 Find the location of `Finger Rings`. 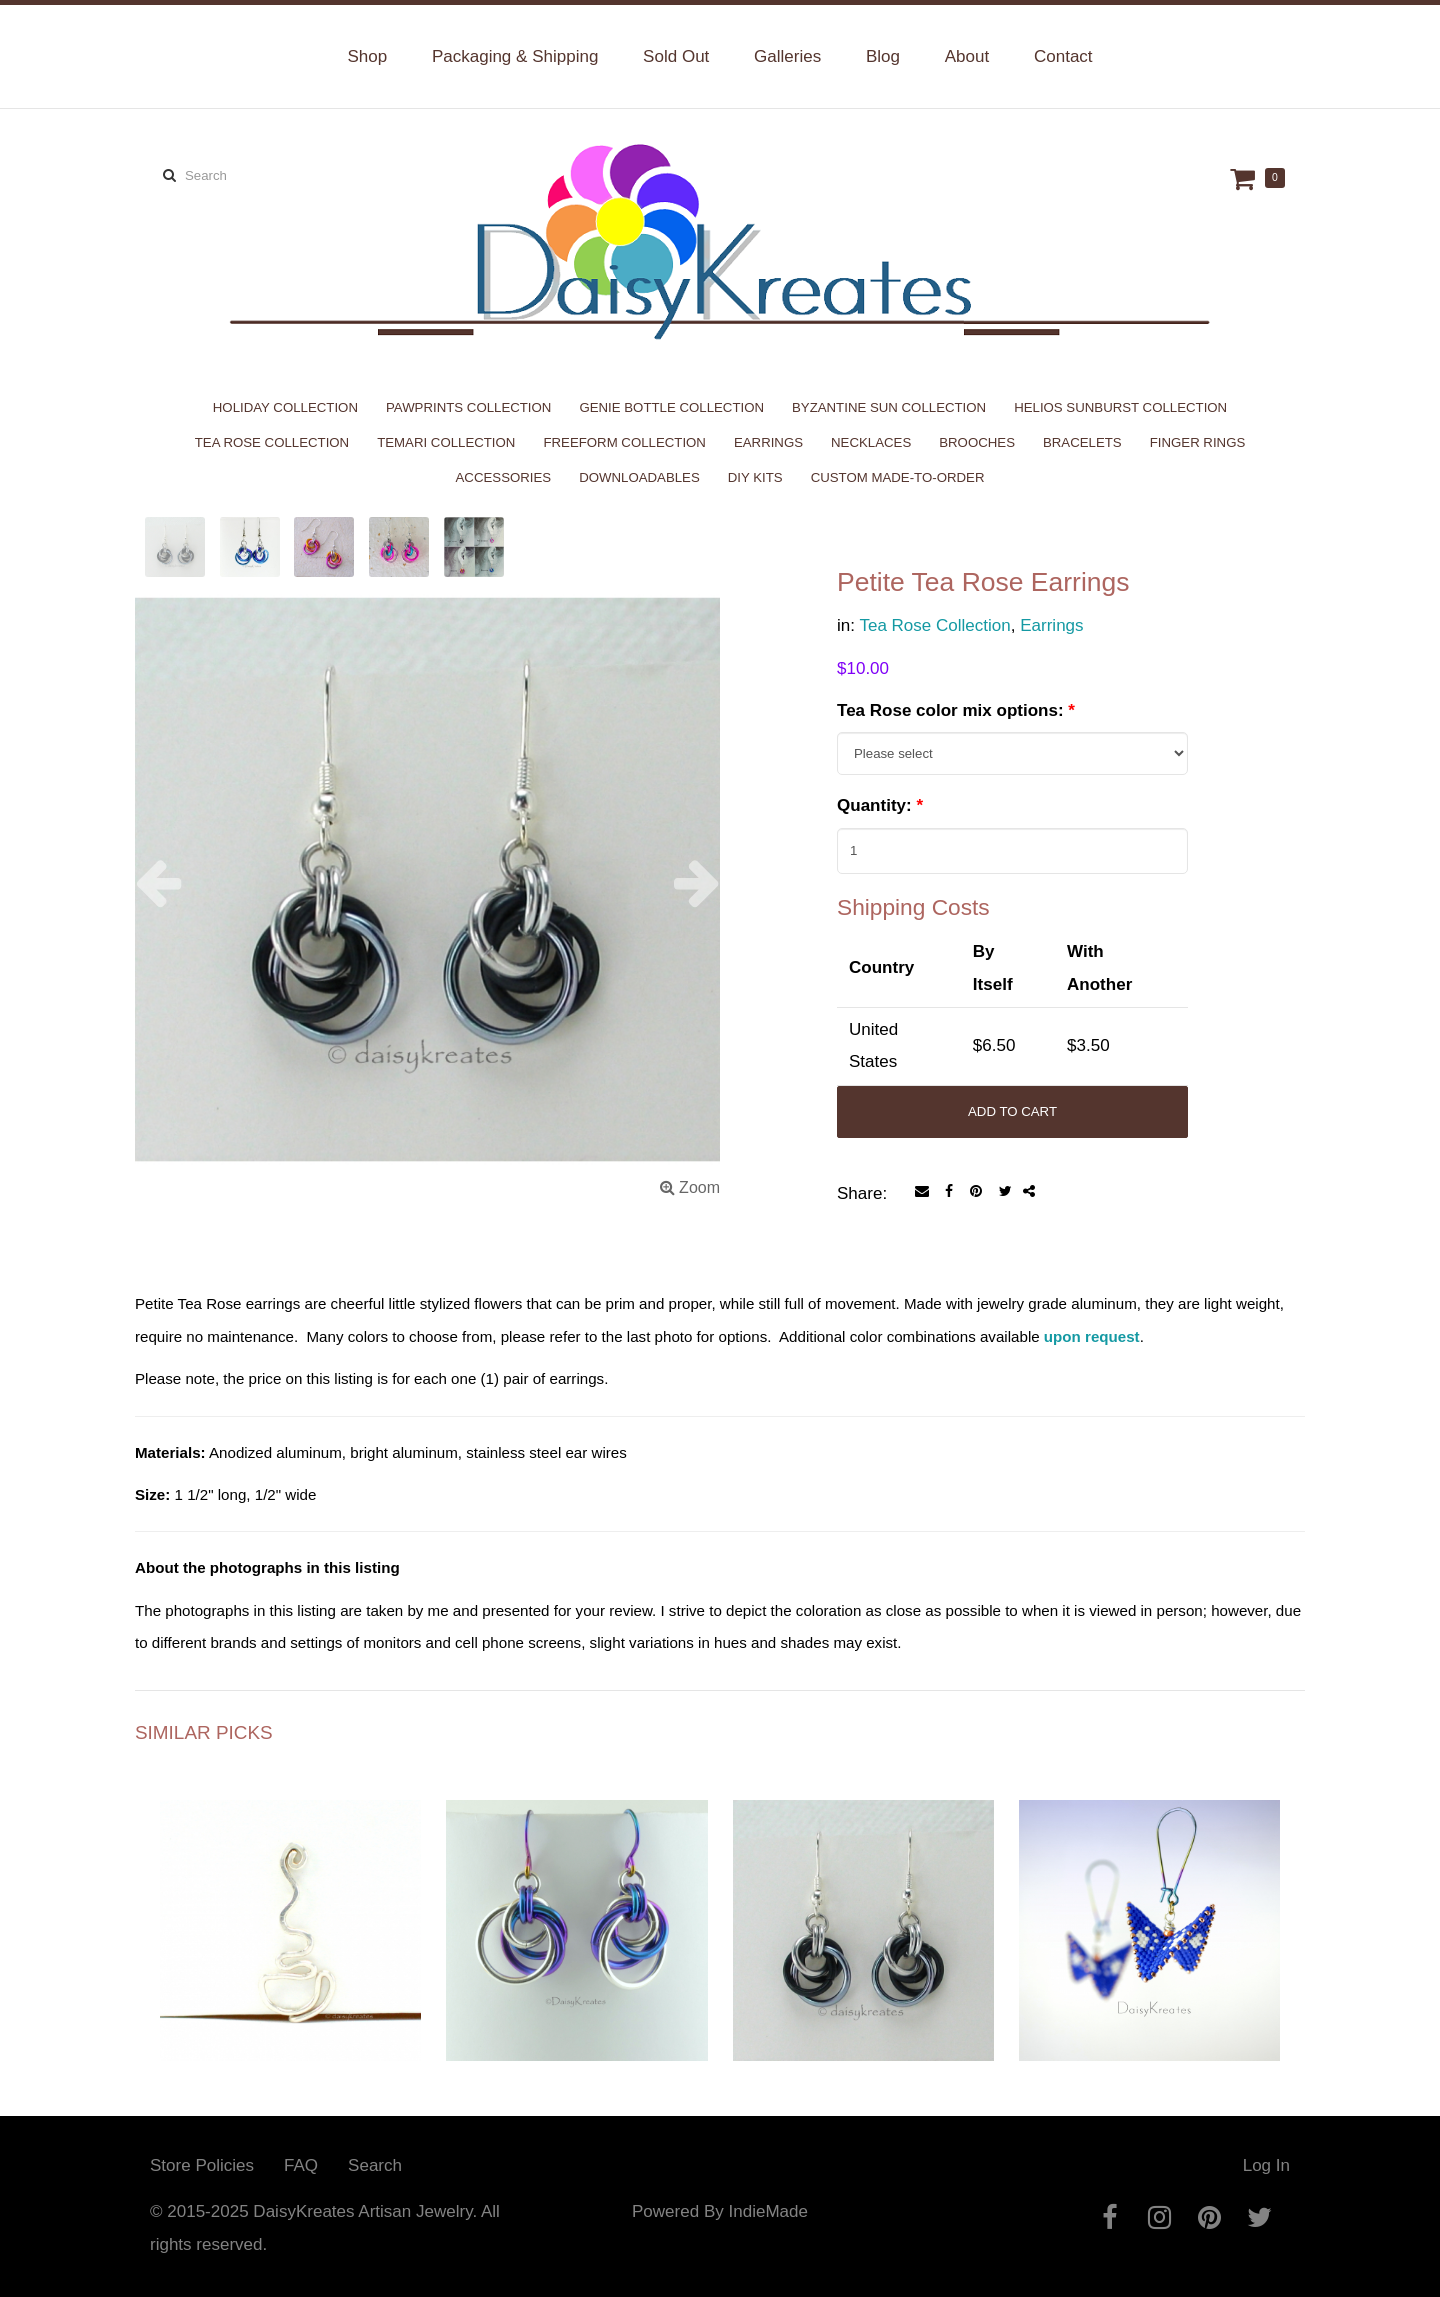

Finger Rings is located at coordinates (1198, 442).